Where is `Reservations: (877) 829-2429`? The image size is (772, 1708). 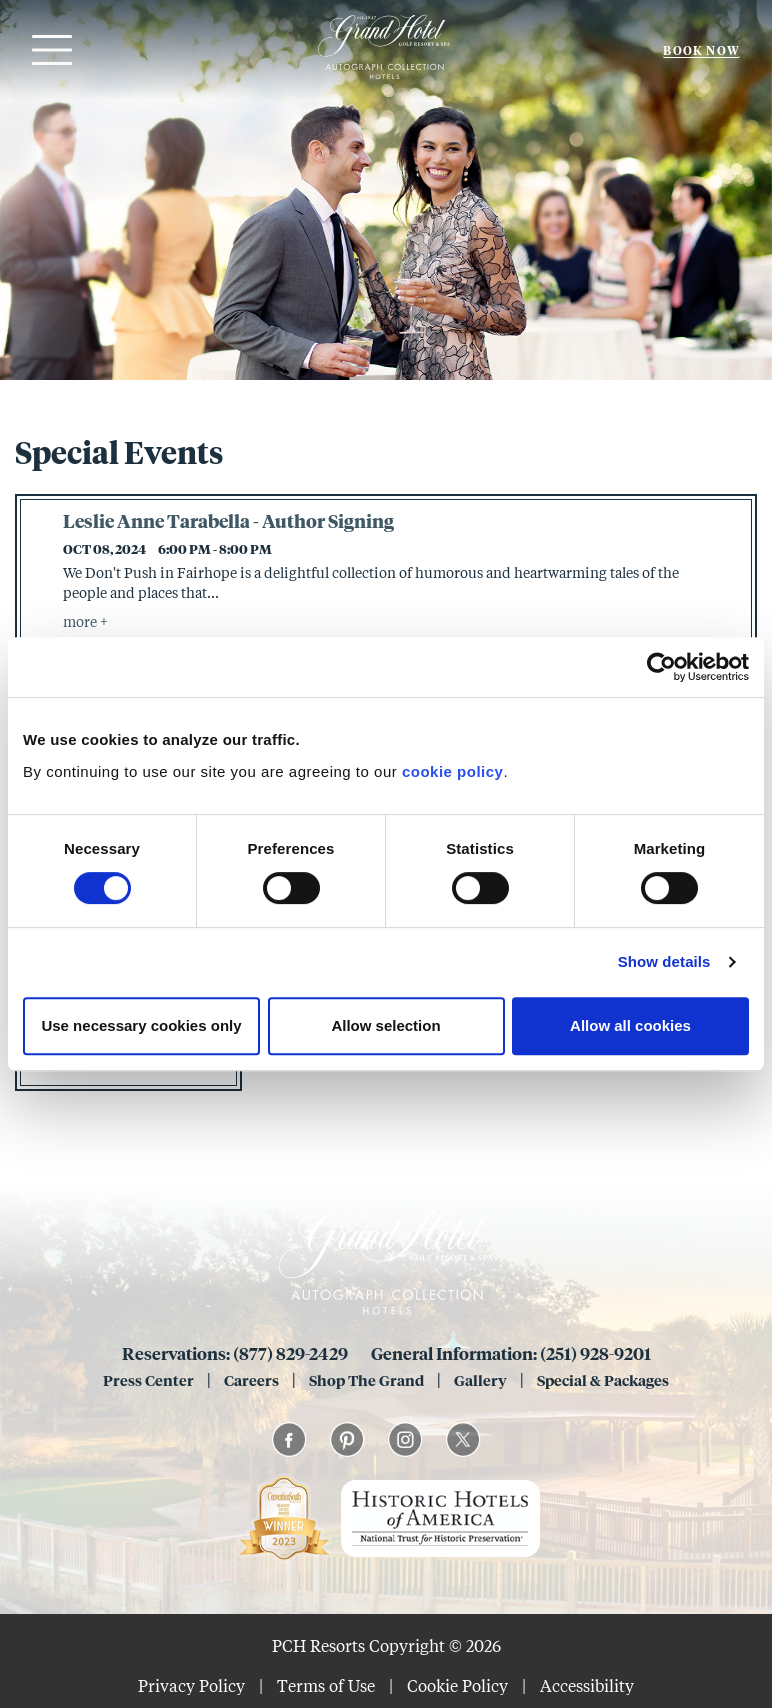
Reservations: (877) 829-2429 is located at coordinates (236, 1353).